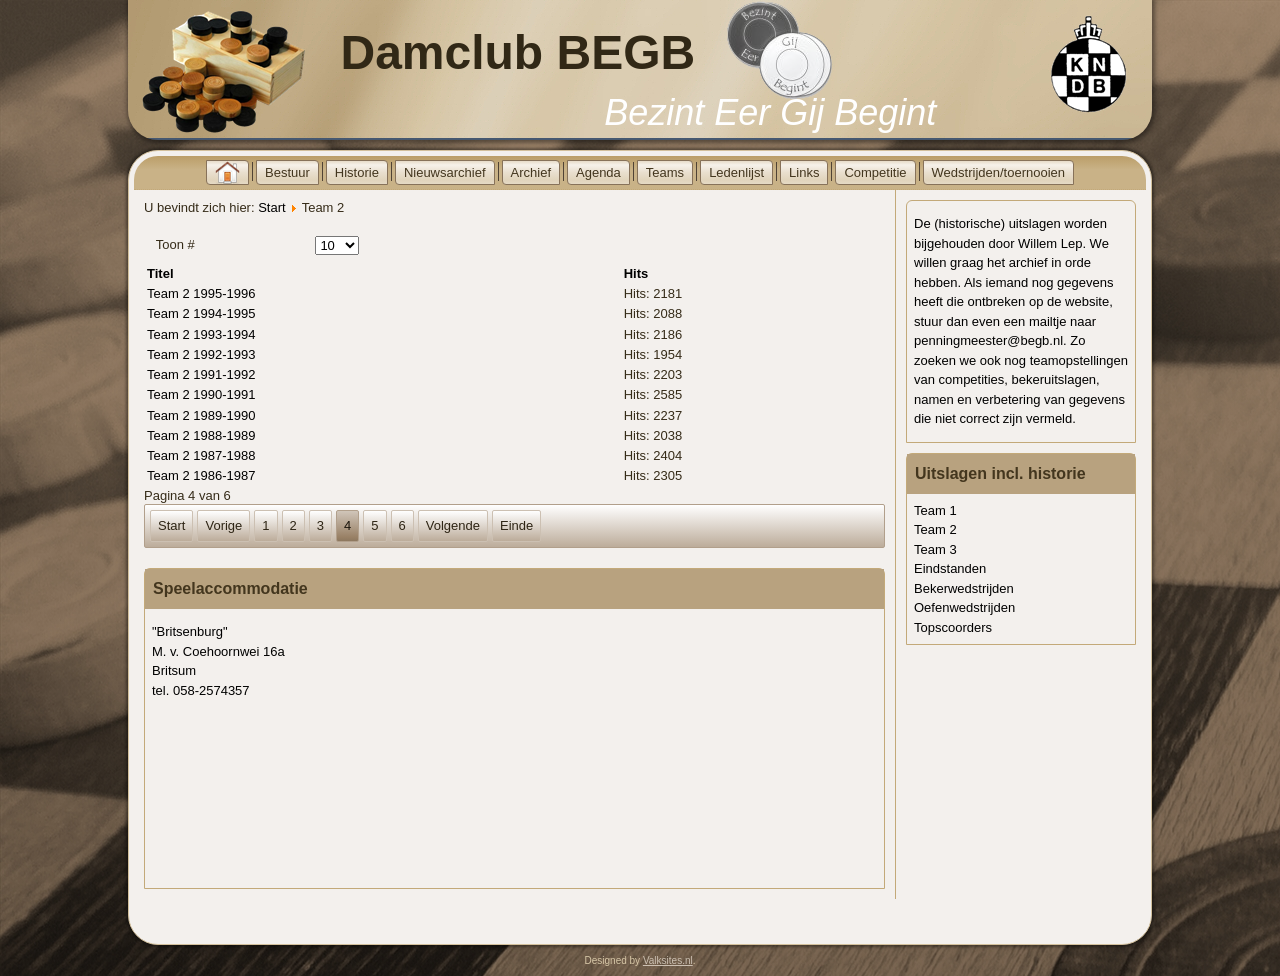  What do you see at coordinates (201, 475) in the screenshot?
I see `Team 2 1986-1987` at bounding box center [201, 475].